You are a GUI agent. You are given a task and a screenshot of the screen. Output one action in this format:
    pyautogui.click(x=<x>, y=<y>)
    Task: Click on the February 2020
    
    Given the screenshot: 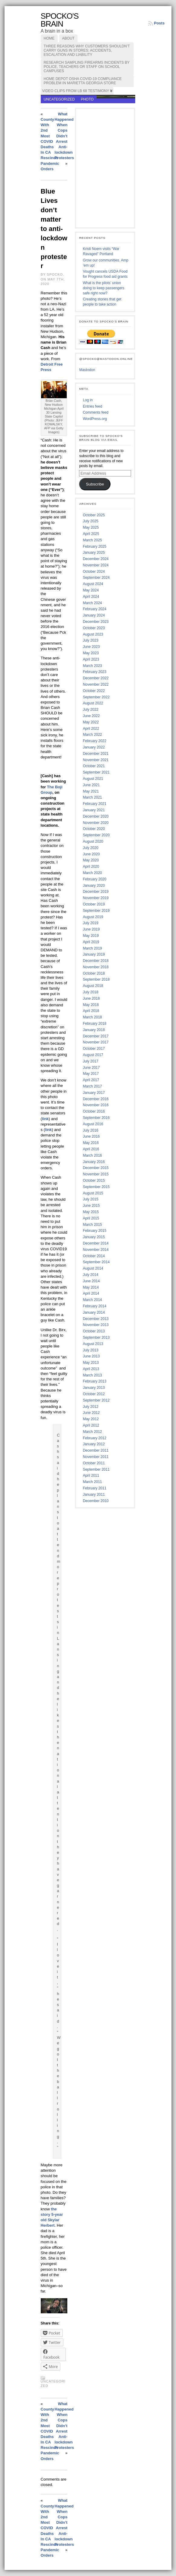 What is the action you would take?
    pyautogui.click(x=94, y=879)
    